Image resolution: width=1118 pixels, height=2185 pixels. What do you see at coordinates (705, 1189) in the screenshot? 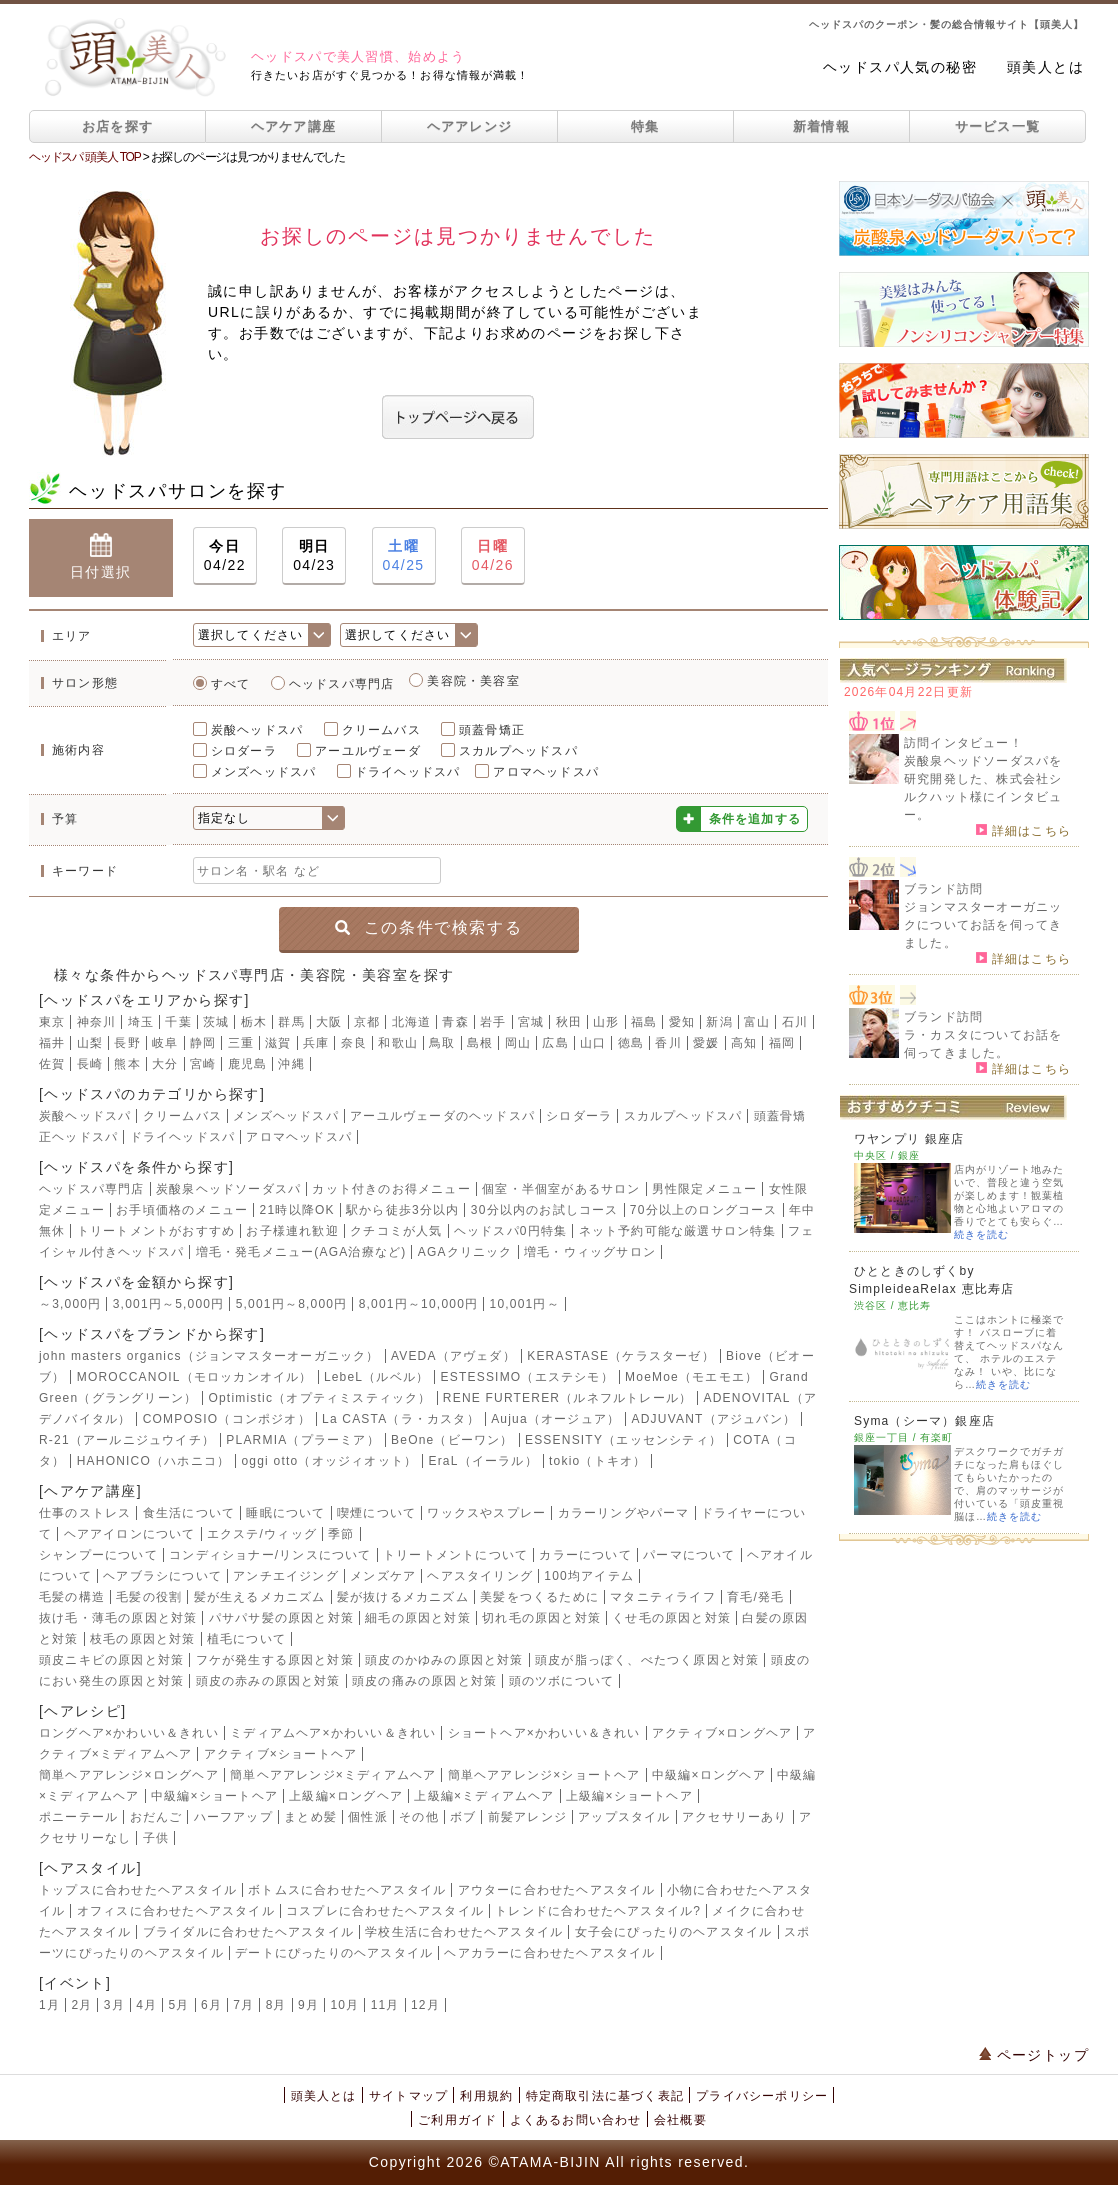
I see `男性限定メニュー` at bounding box center [705, 1189].